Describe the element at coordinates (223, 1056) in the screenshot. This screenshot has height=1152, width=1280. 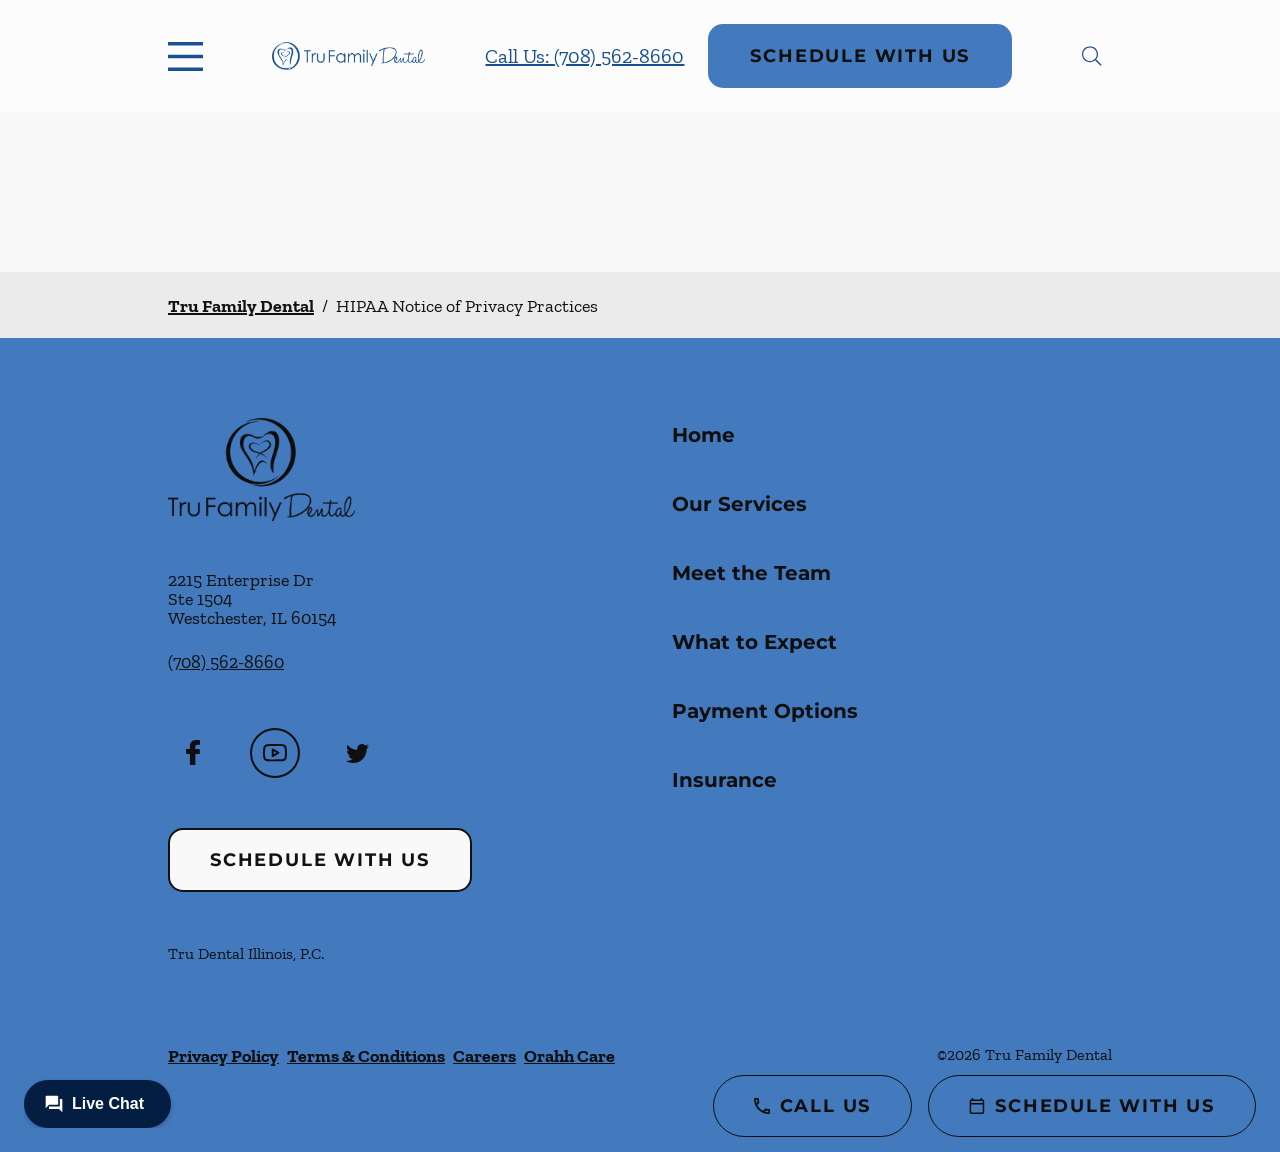
I see `Privacy Policy` at that location.